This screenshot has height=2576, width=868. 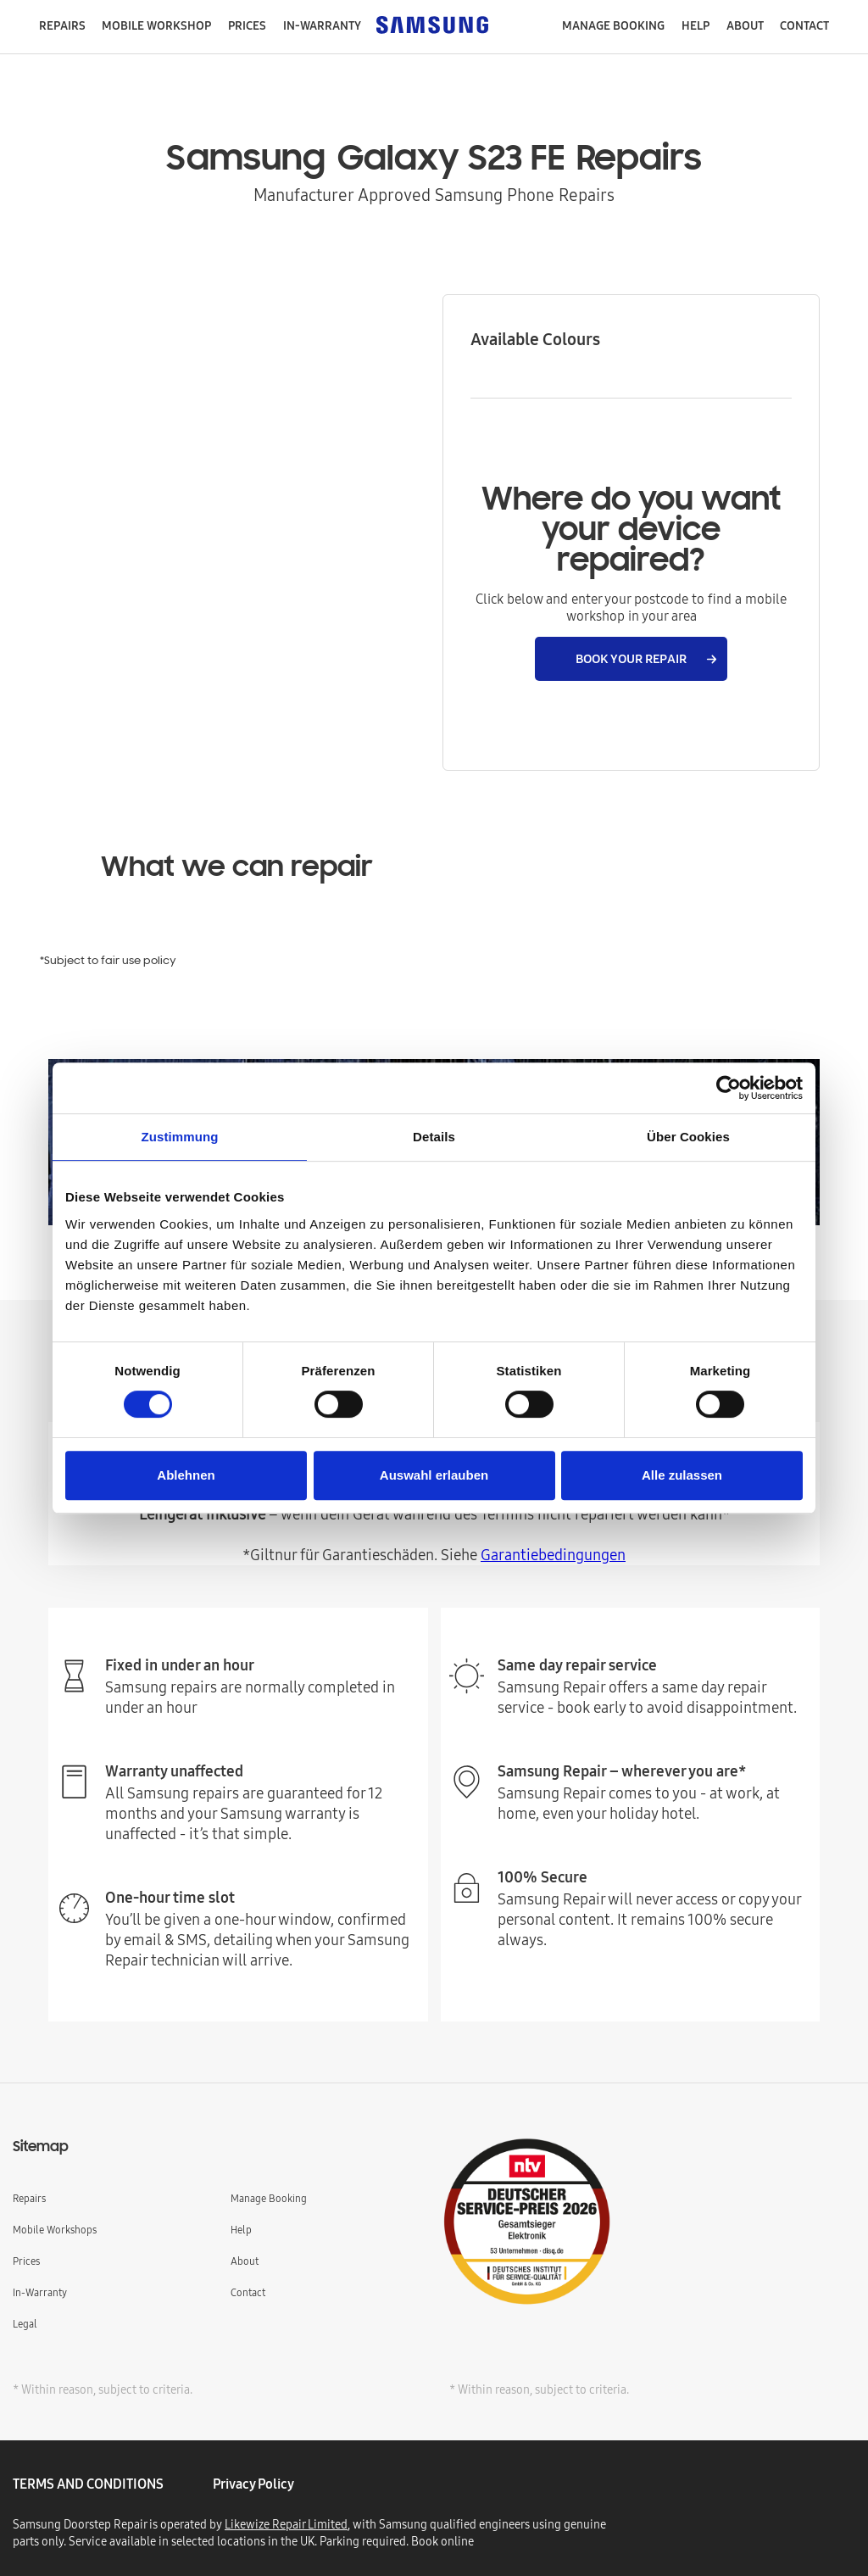 What do you see at coordinates (269, 2198) in the screenshot?
I see `Manage Booking` at bounding box center [269, 2198].